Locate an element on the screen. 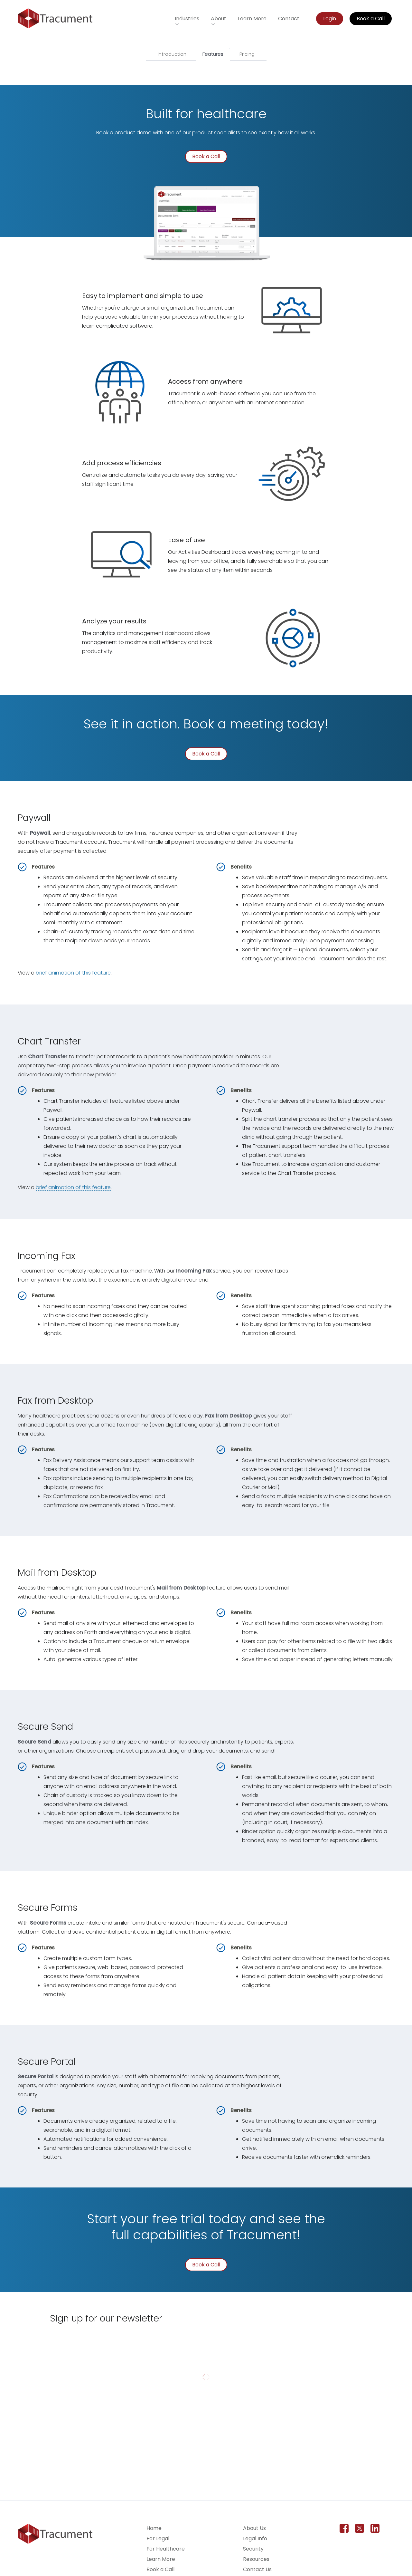 This screenshot has width=412, height=2576. Book a Call is located at coordinates (371, 18).